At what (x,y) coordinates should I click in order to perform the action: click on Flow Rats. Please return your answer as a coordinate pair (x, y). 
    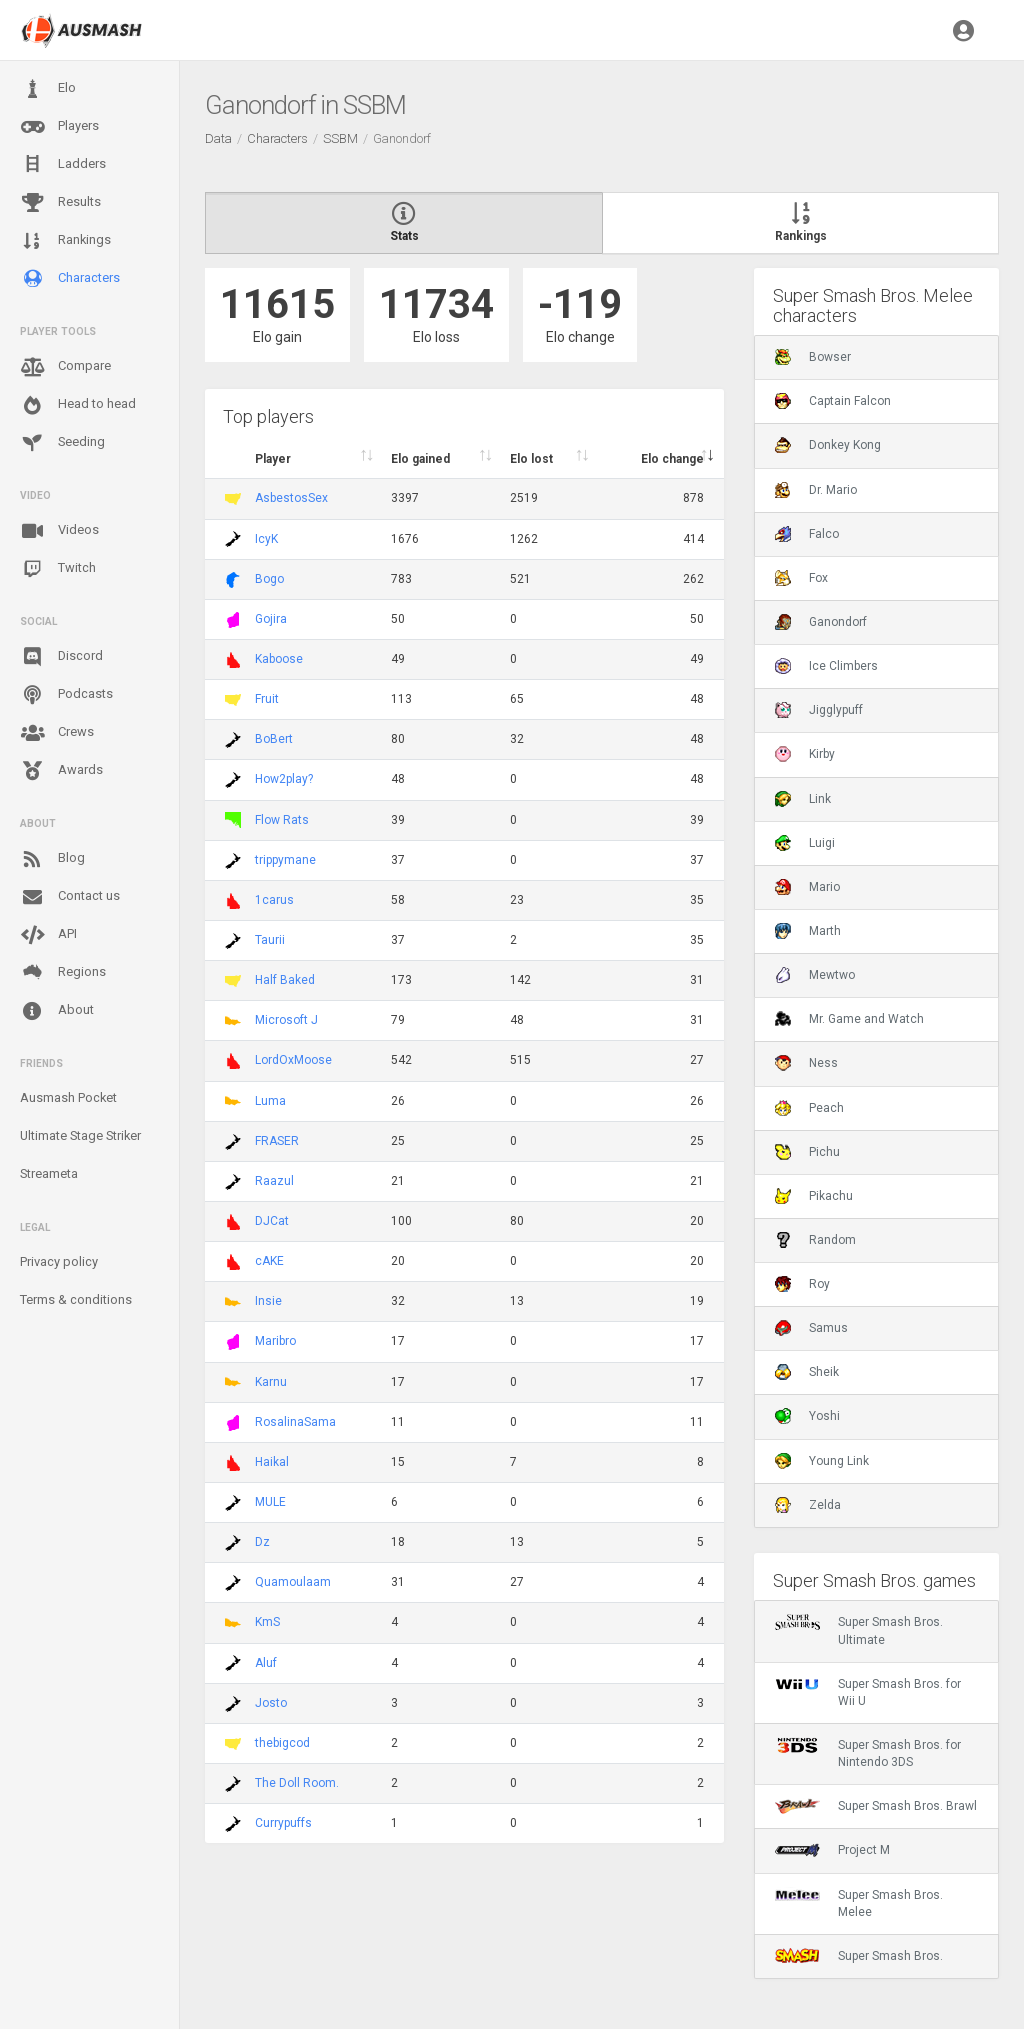
    Looking at the image, I should click on (282, 820).